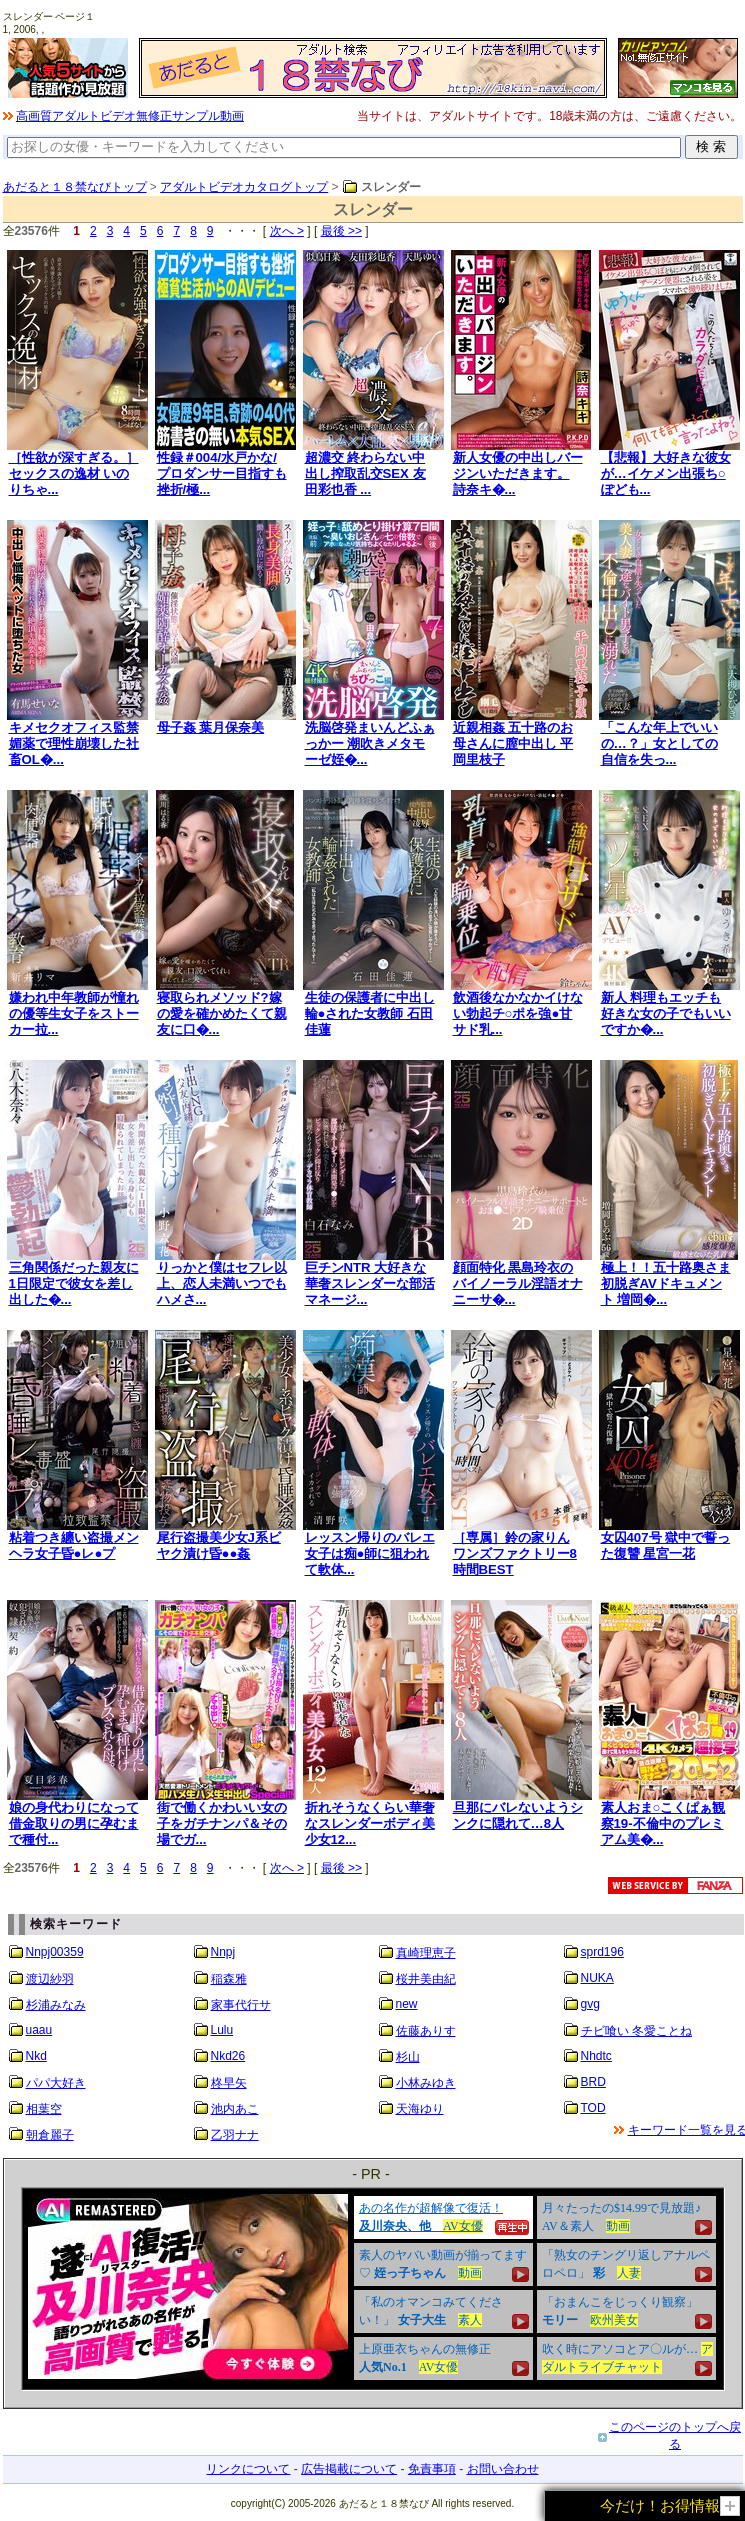 This screenshot has width=745, height=2521. I want to click on 真崎理恵子, so click(426, 1953).